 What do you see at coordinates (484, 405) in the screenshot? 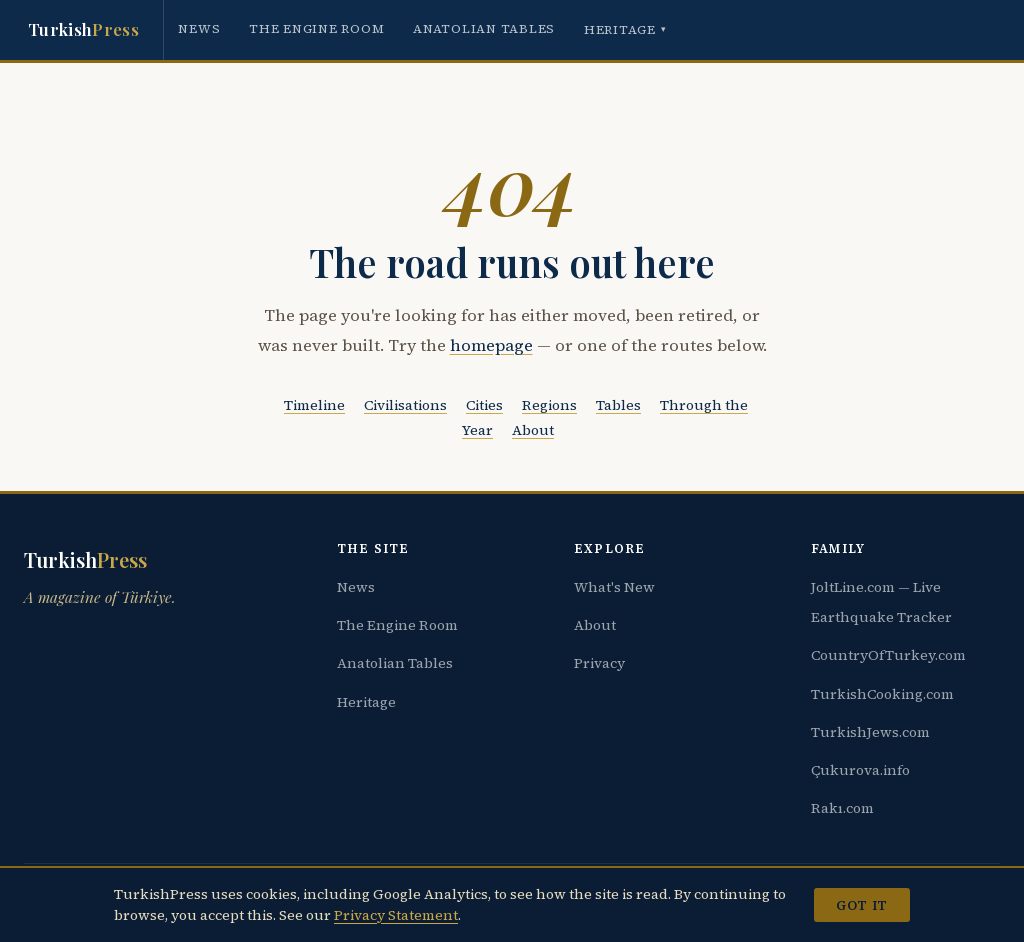
I see `Cities` at bounding box center [484, 405].